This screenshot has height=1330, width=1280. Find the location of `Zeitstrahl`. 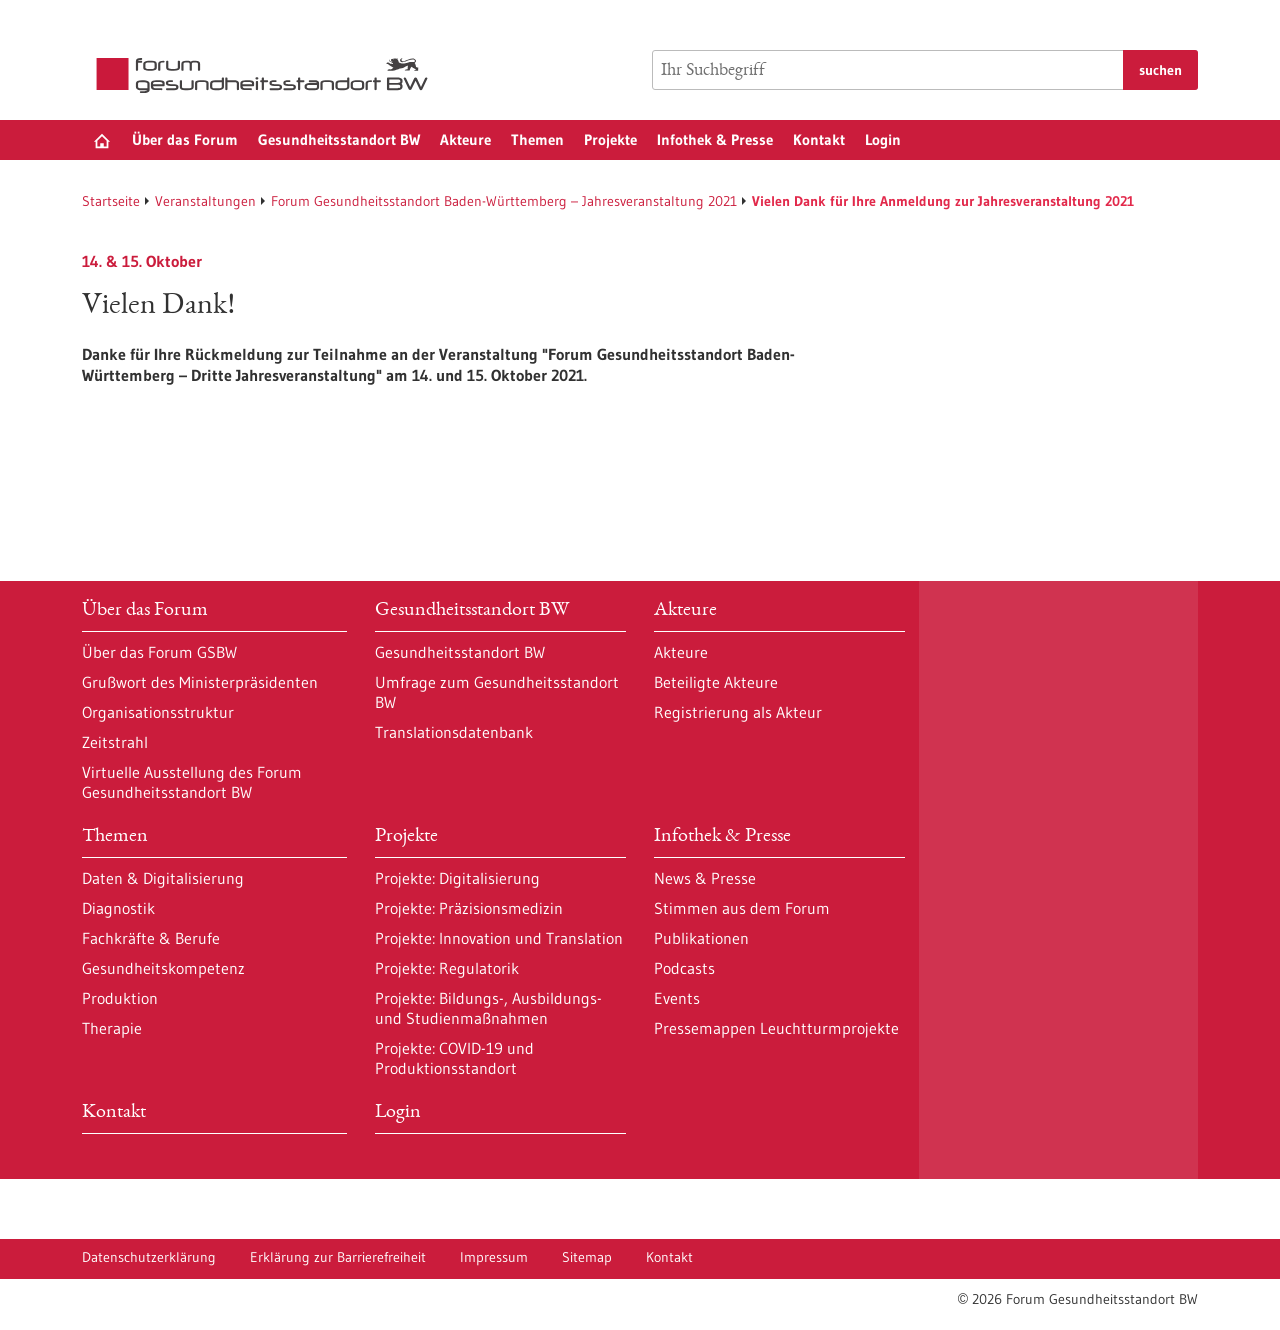

Zeitstrahl is located at coordinates (115, 742).